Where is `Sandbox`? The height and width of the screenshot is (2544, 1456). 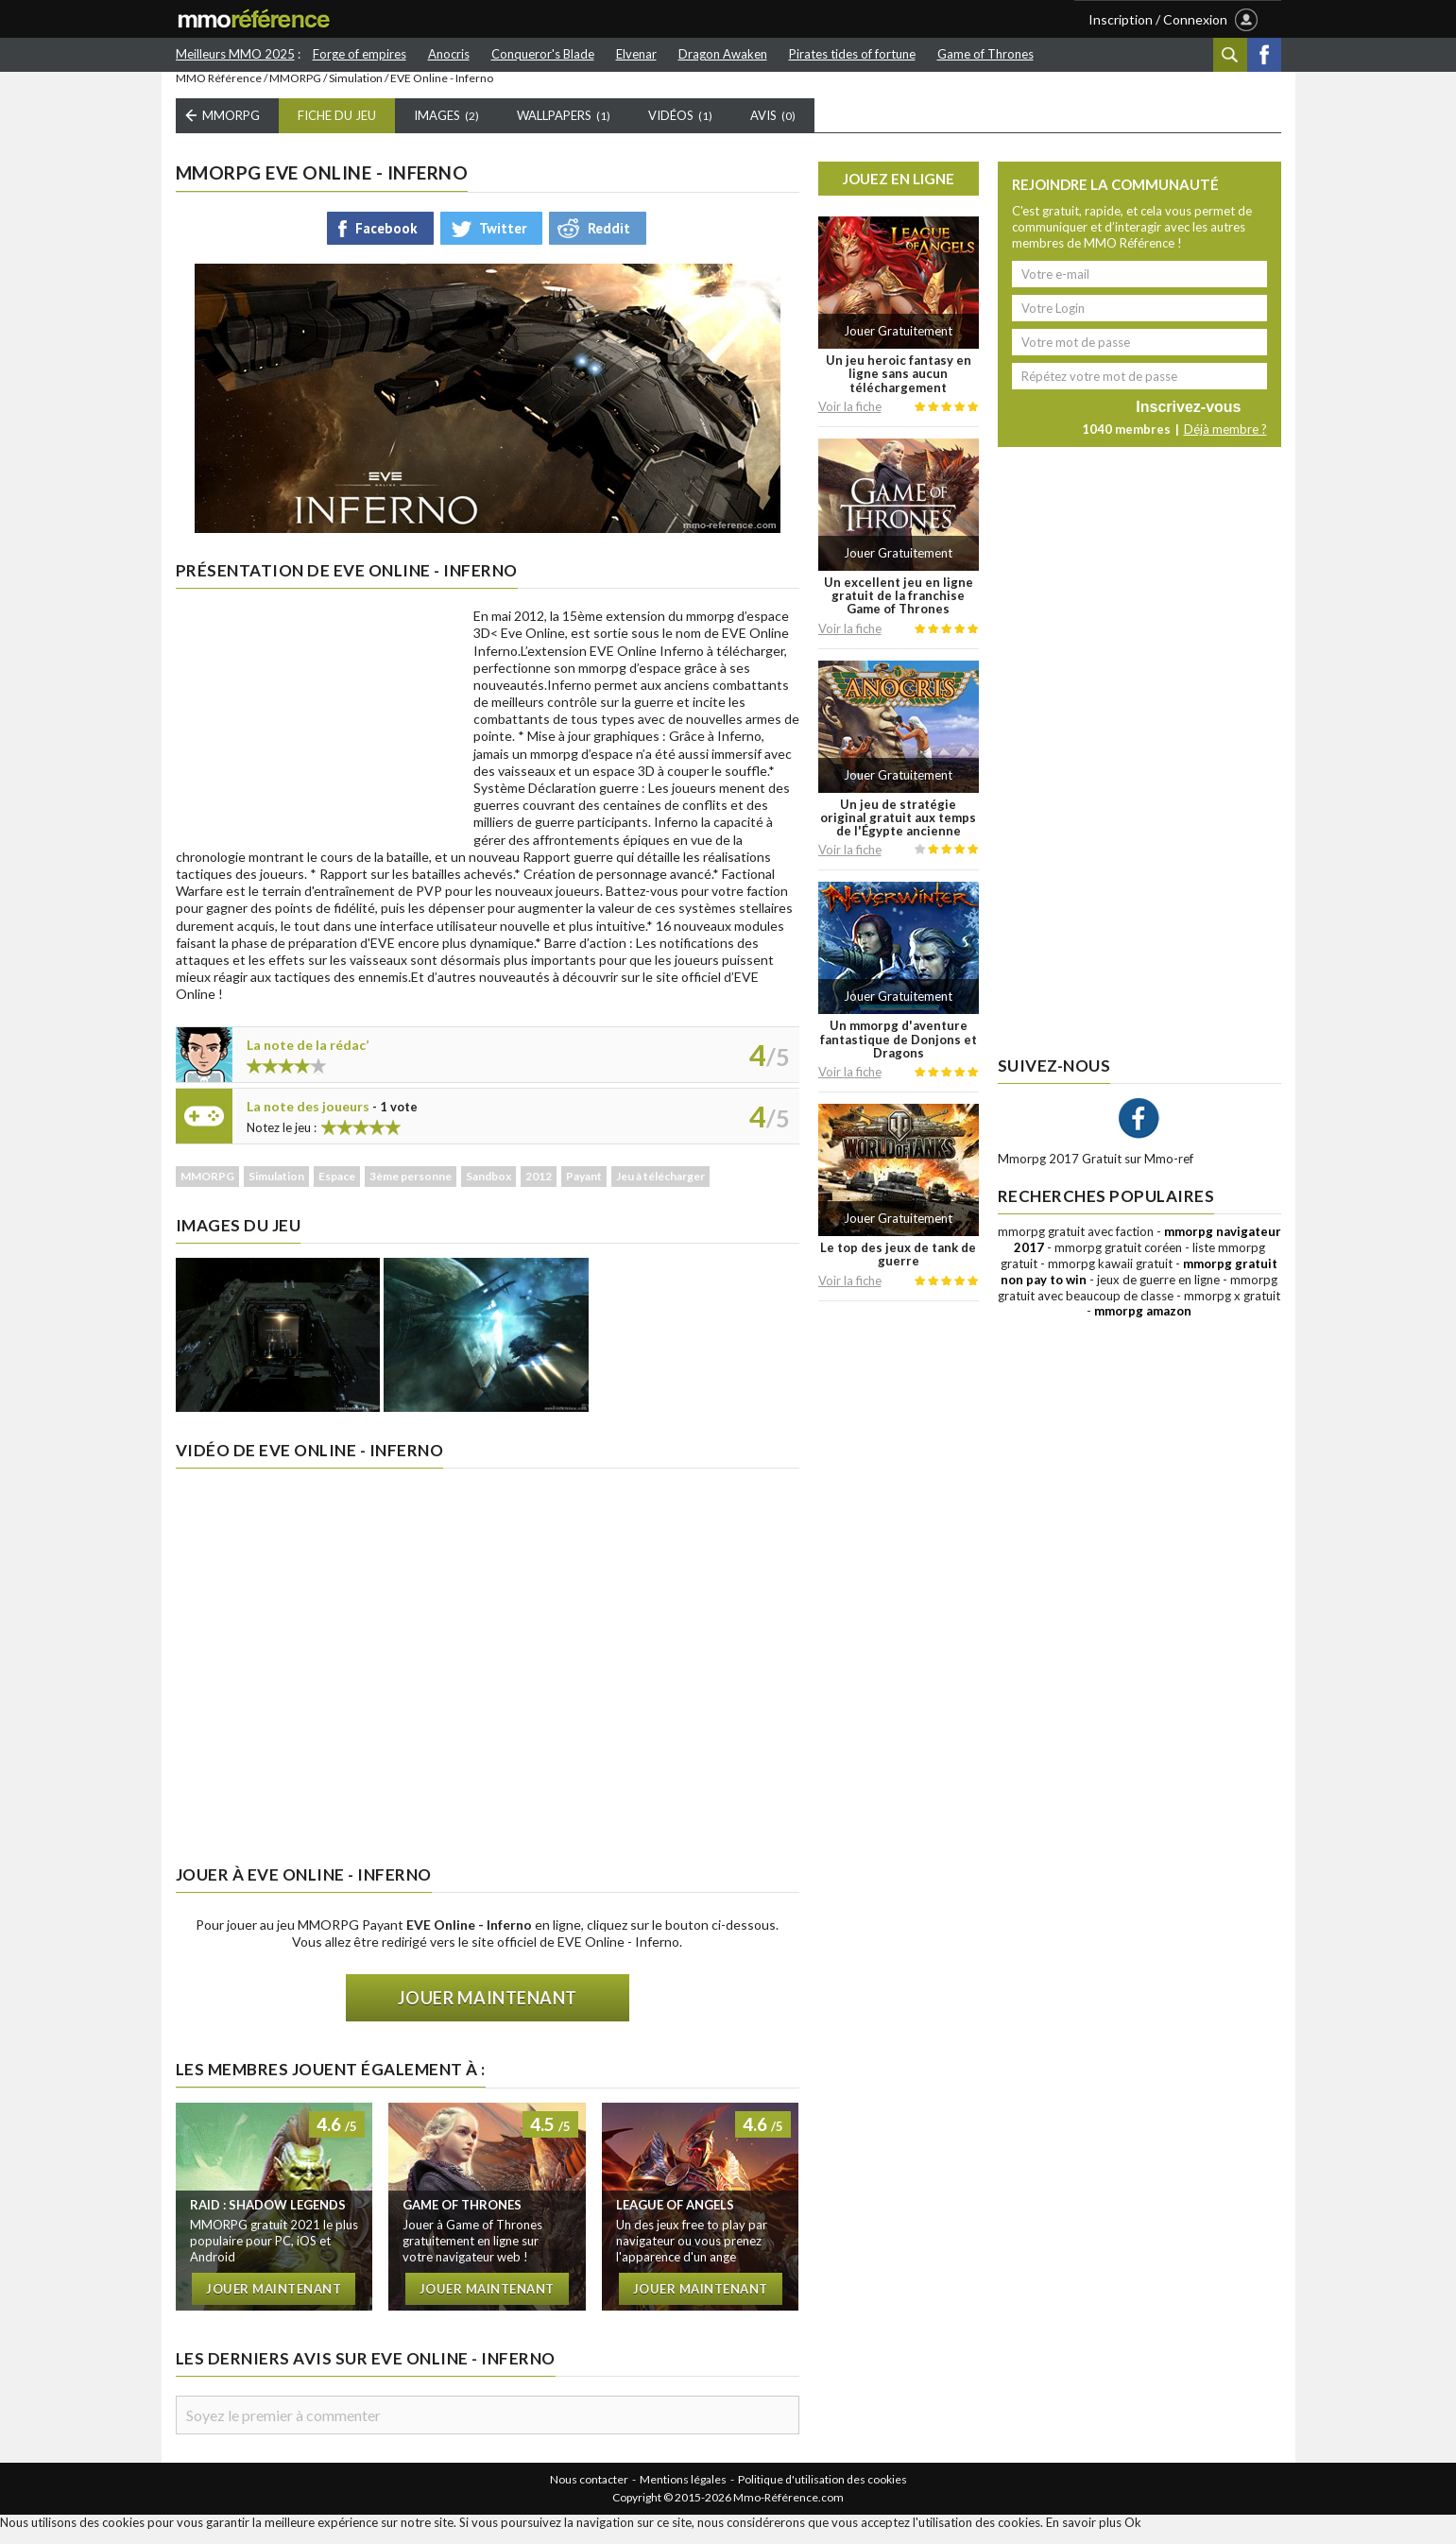
Sandbox is located at coordinates (488, 1190).